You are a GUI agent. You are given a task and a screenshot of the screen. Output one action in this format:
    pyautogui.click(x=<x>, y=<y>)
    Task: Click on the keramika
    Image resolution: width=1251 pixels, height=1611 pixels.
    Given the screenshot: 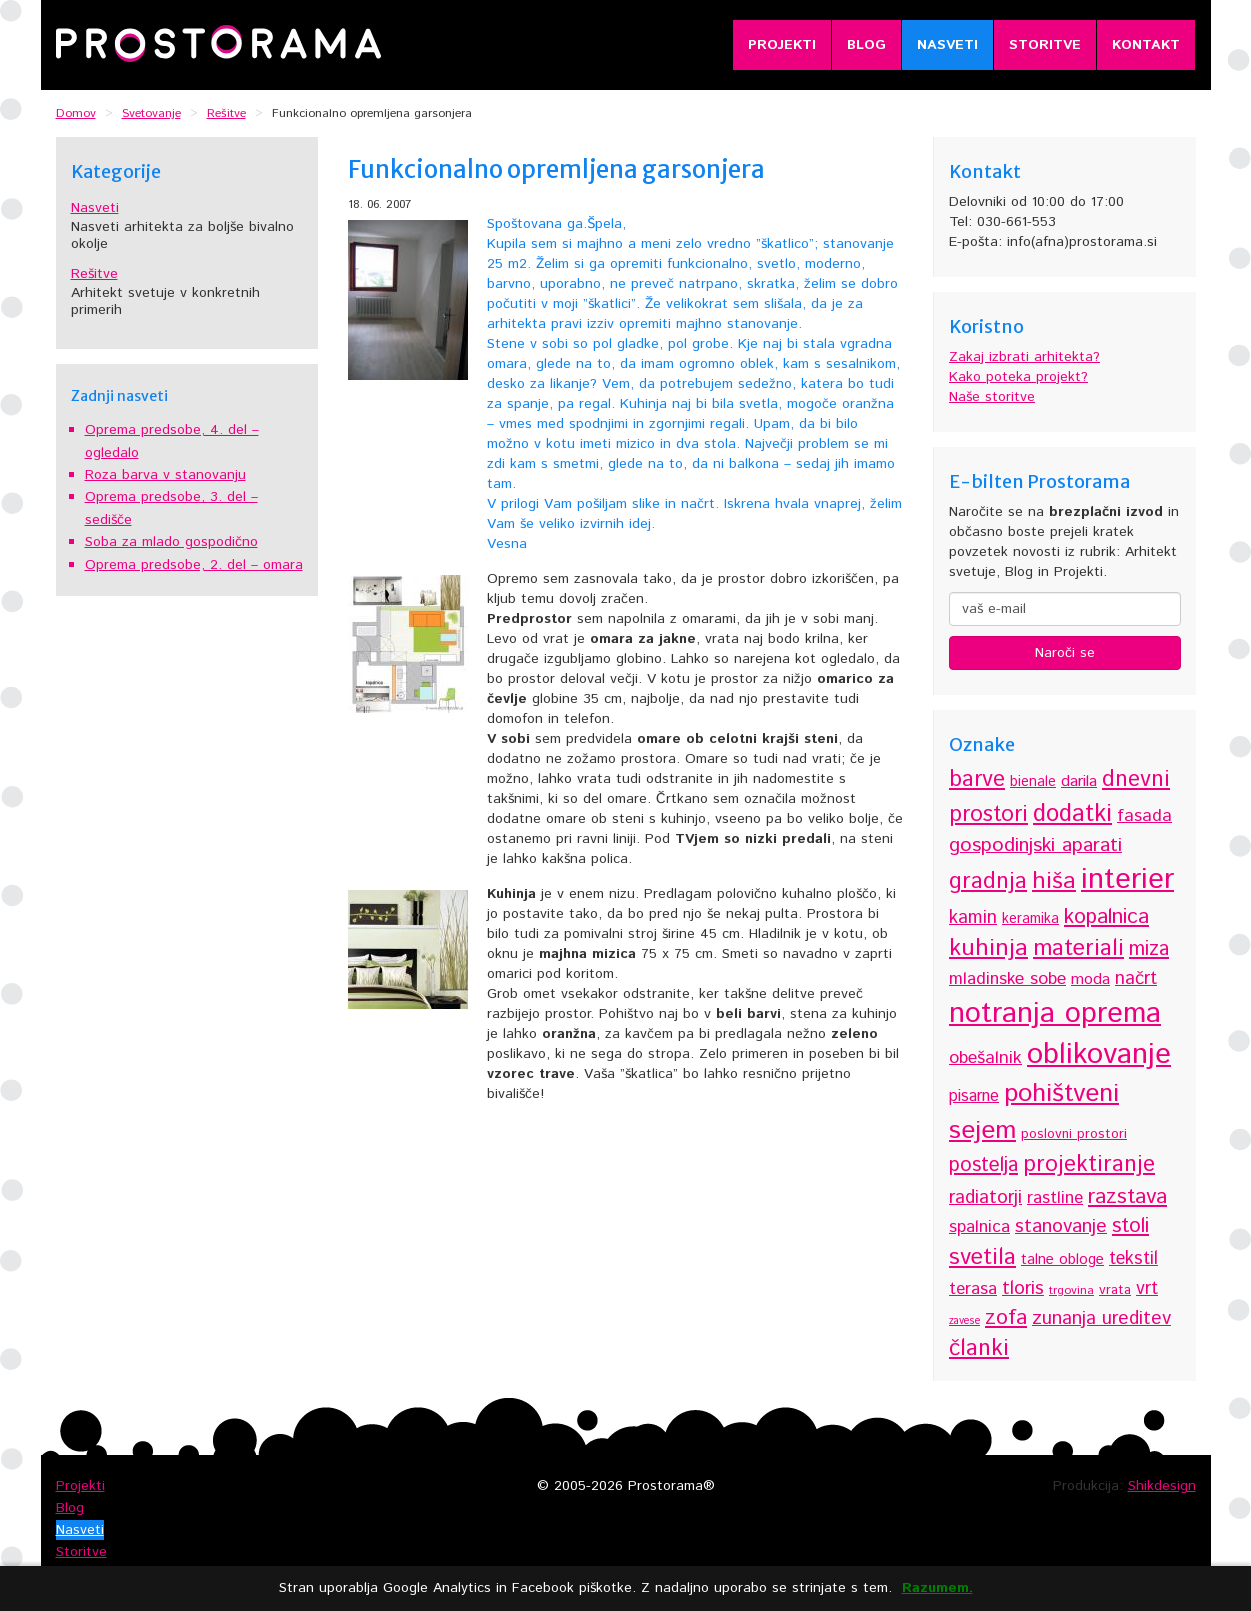 What is the action you would take?
    pyautogui.click(x=1030, y=919)
    